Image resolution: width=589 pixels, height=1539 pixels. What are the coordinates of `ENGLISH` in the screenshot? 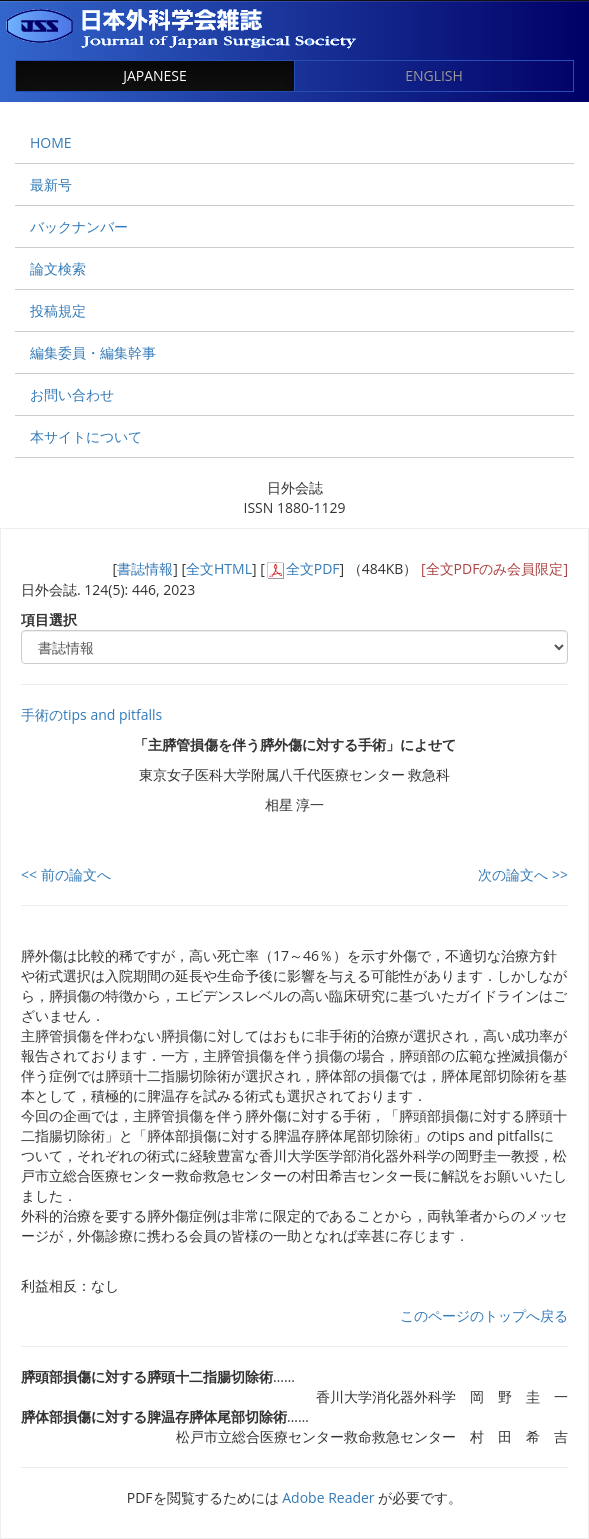 It's located at (434, 75).